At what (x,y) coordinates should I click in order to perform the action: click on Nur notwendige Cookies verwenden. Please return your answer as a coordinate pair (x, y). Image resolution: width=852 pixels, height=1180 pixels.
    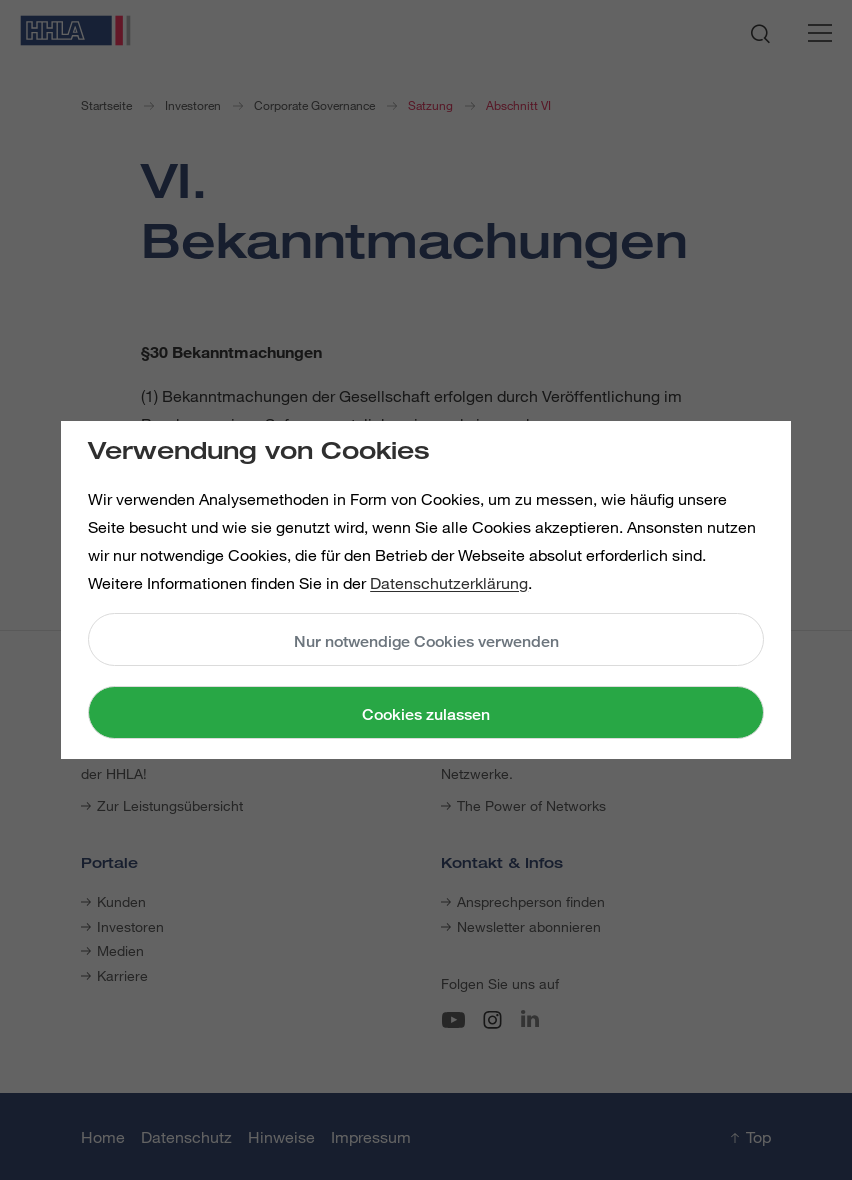
    Looking at the image, I should click on (426, 641).